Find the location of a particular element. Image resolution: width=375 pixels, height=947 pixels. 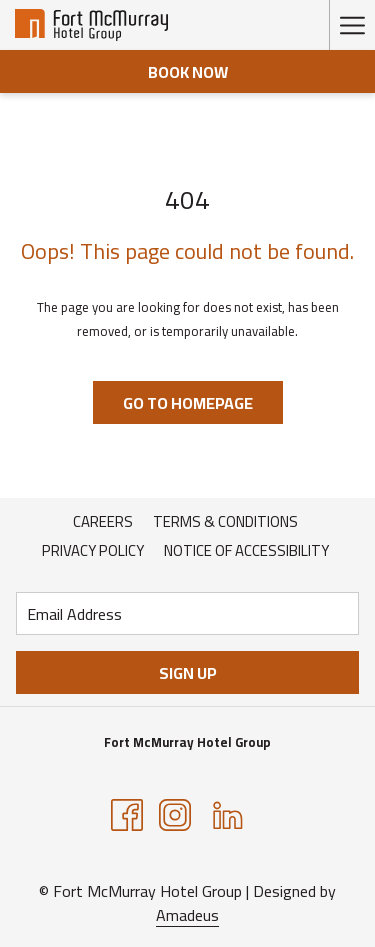

Go to Homepage is located at coordinates (188, 403).